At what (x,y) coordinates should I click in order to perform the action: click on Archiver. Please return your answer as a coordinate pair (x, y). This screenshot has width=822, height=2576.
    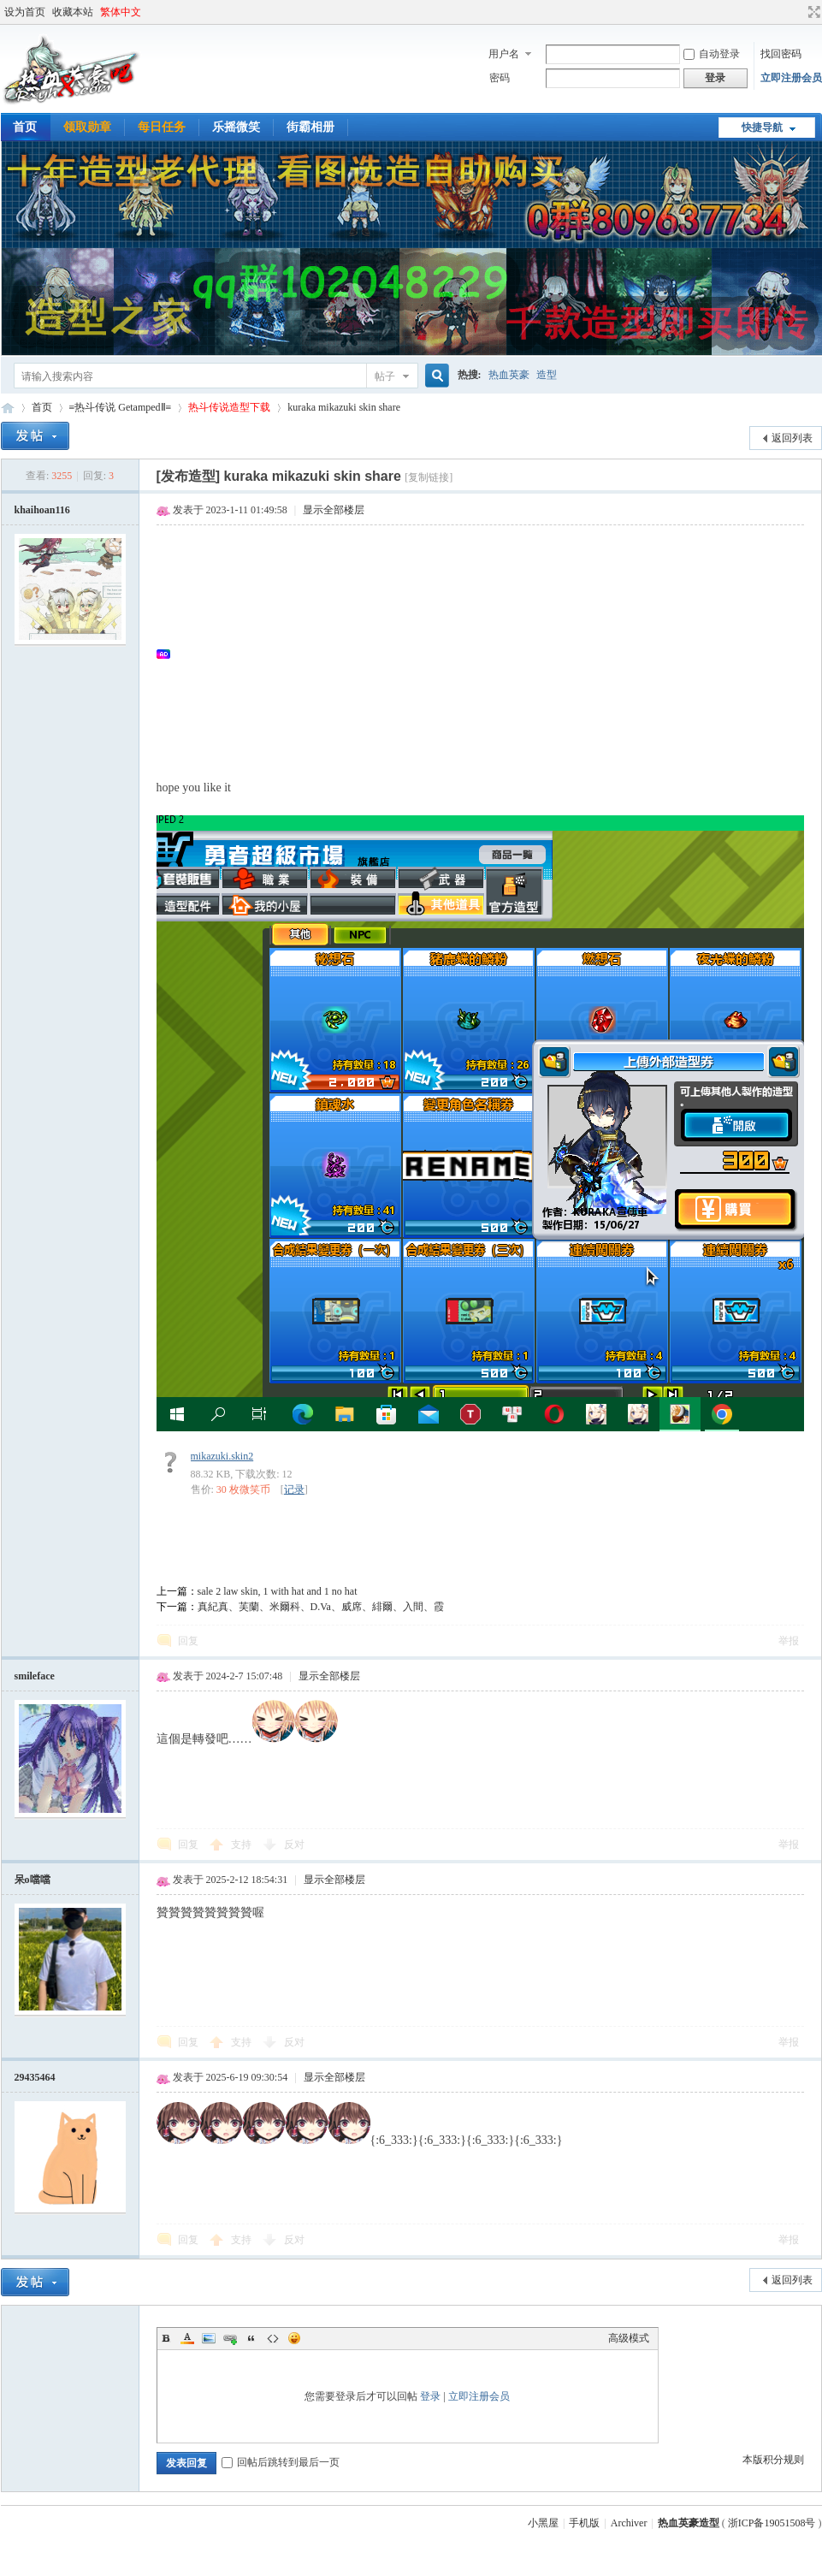
    Looking at the image, I should click on (629, 2523).